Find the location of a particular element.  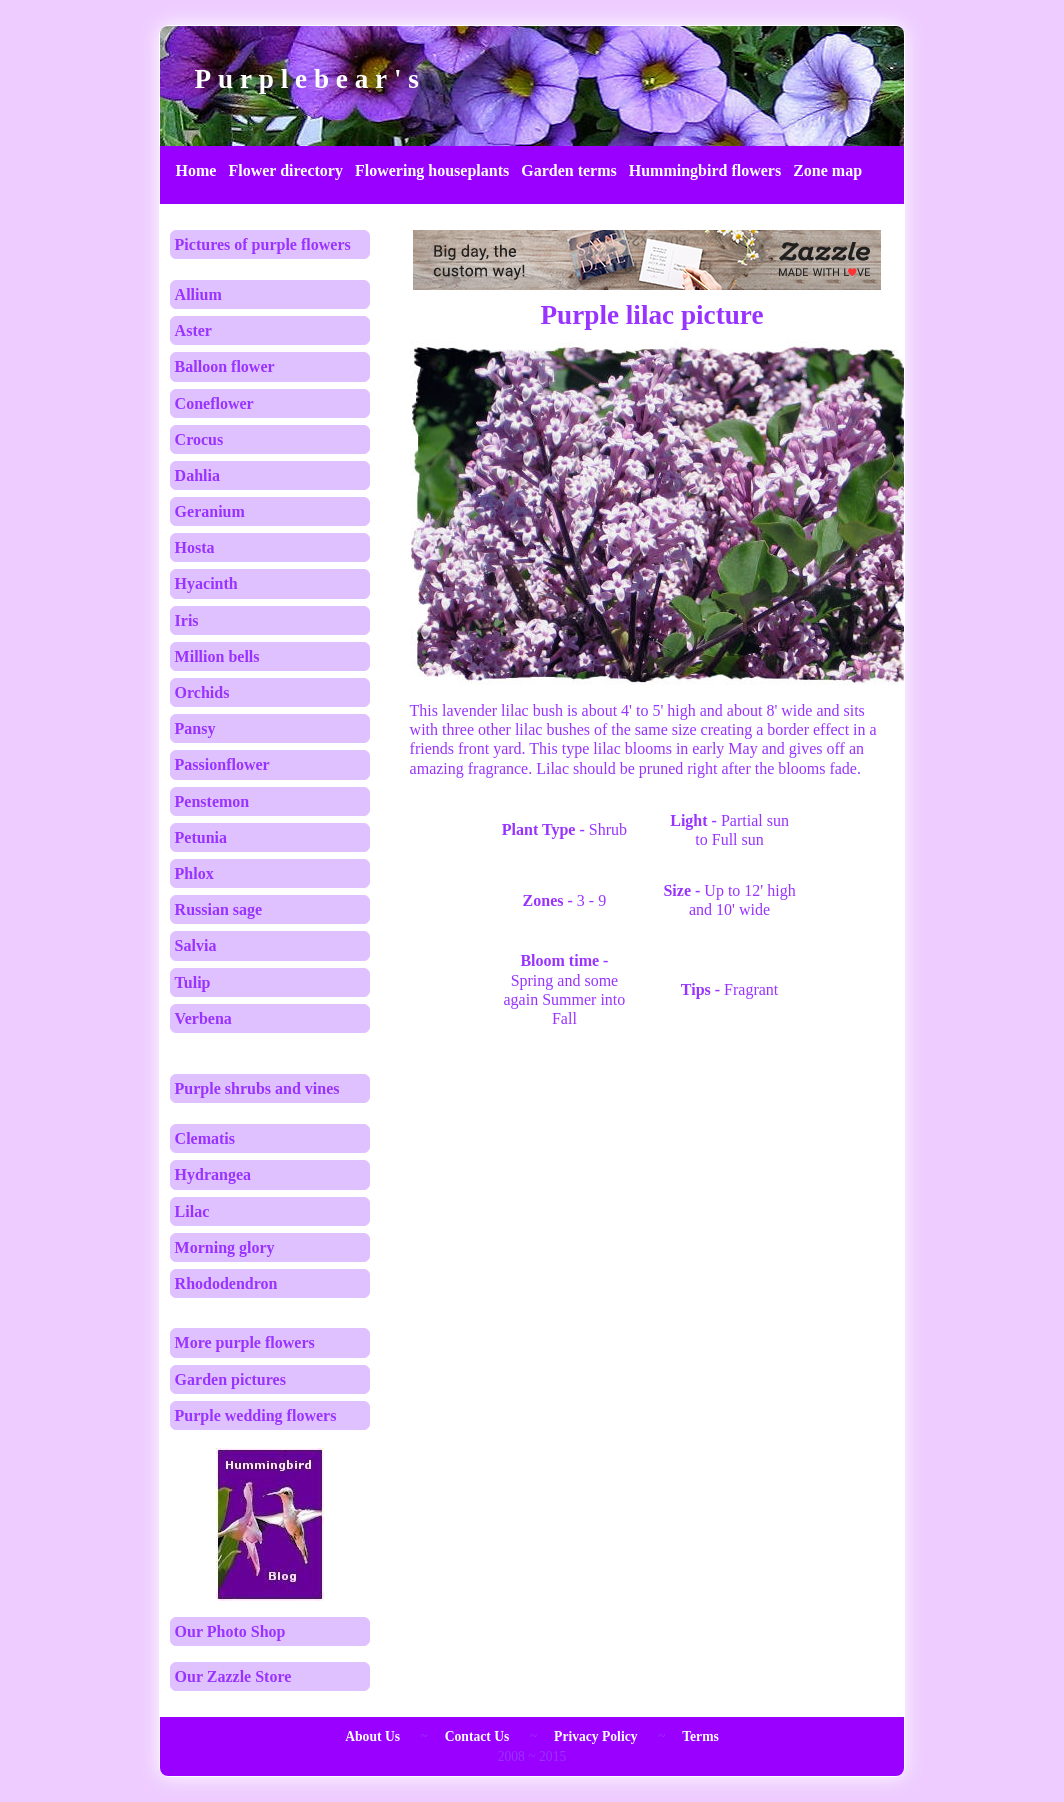

Iris is located at coordinates (187, 620).